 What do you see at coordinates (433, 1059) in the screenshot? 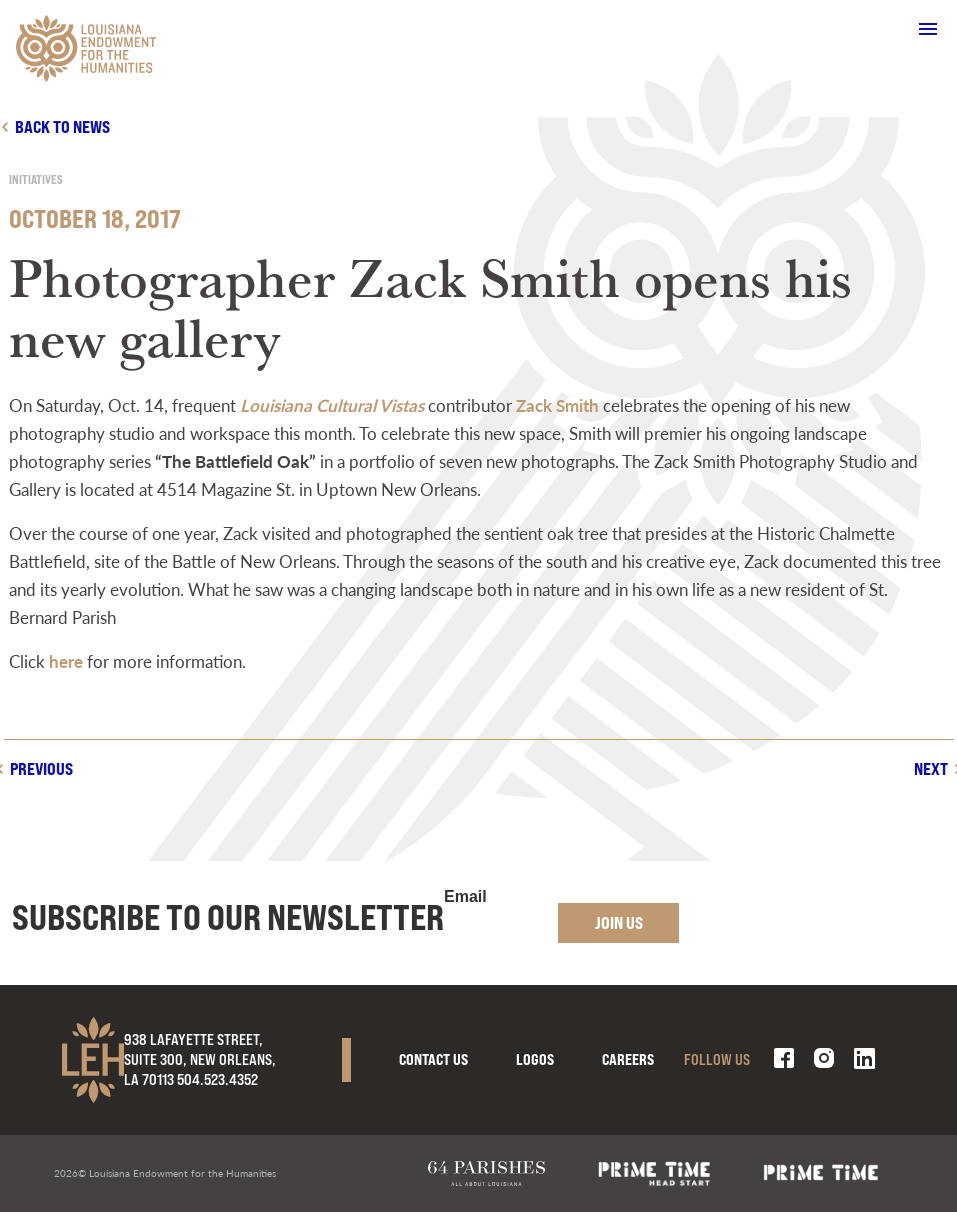
I see `Contact Us` at bounding box center [433, 1059].